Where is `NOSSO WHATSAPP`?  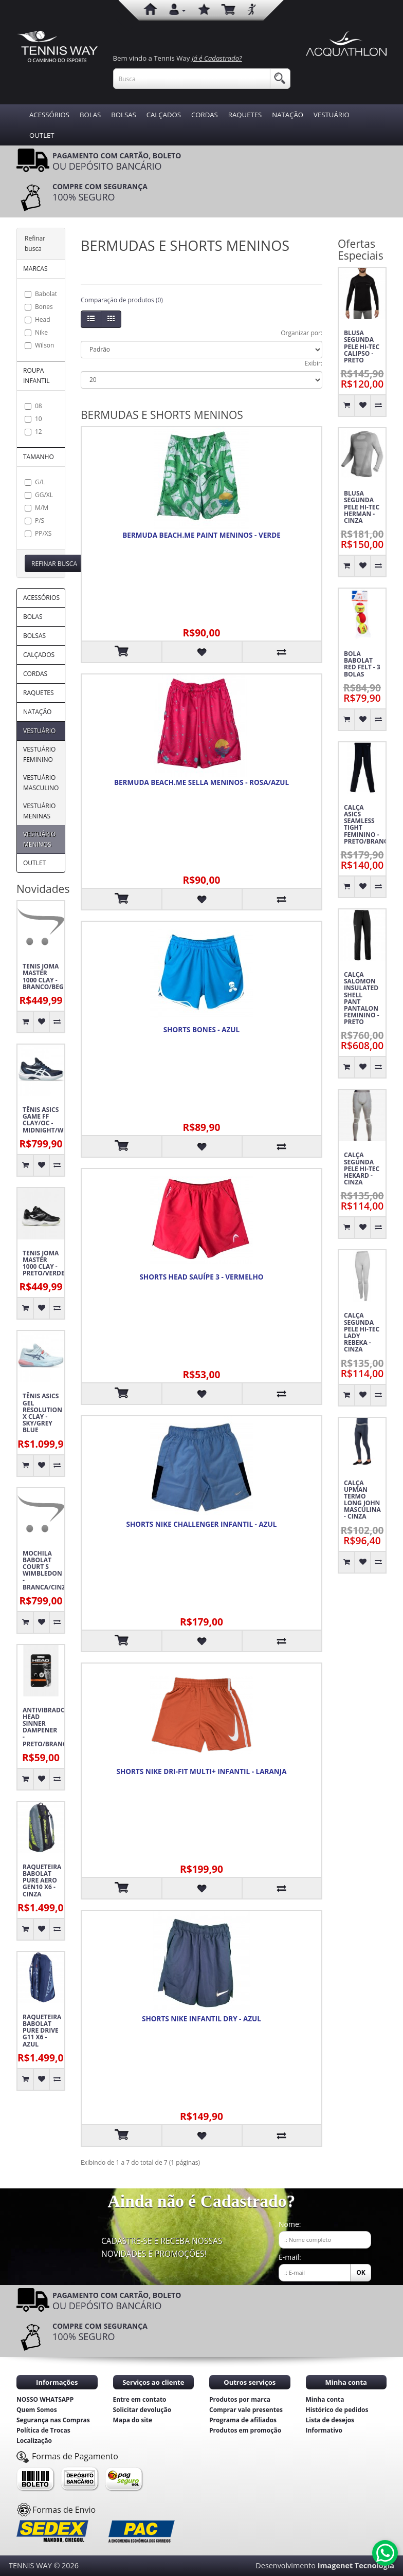 NOSSO WHATSAPP is located at coordinates (45, 2399).